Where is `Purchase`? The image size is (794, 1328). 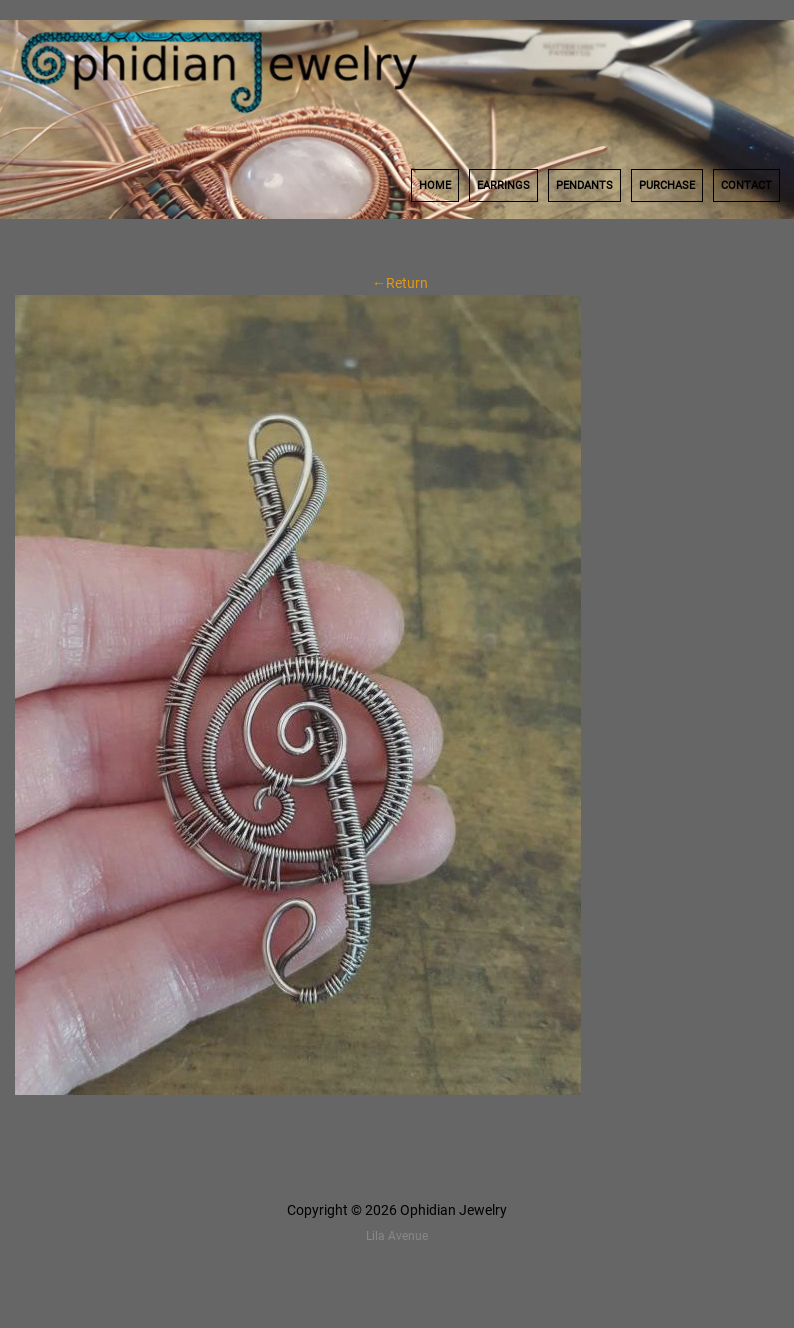 Purchase is located at coordinates (667, 185).